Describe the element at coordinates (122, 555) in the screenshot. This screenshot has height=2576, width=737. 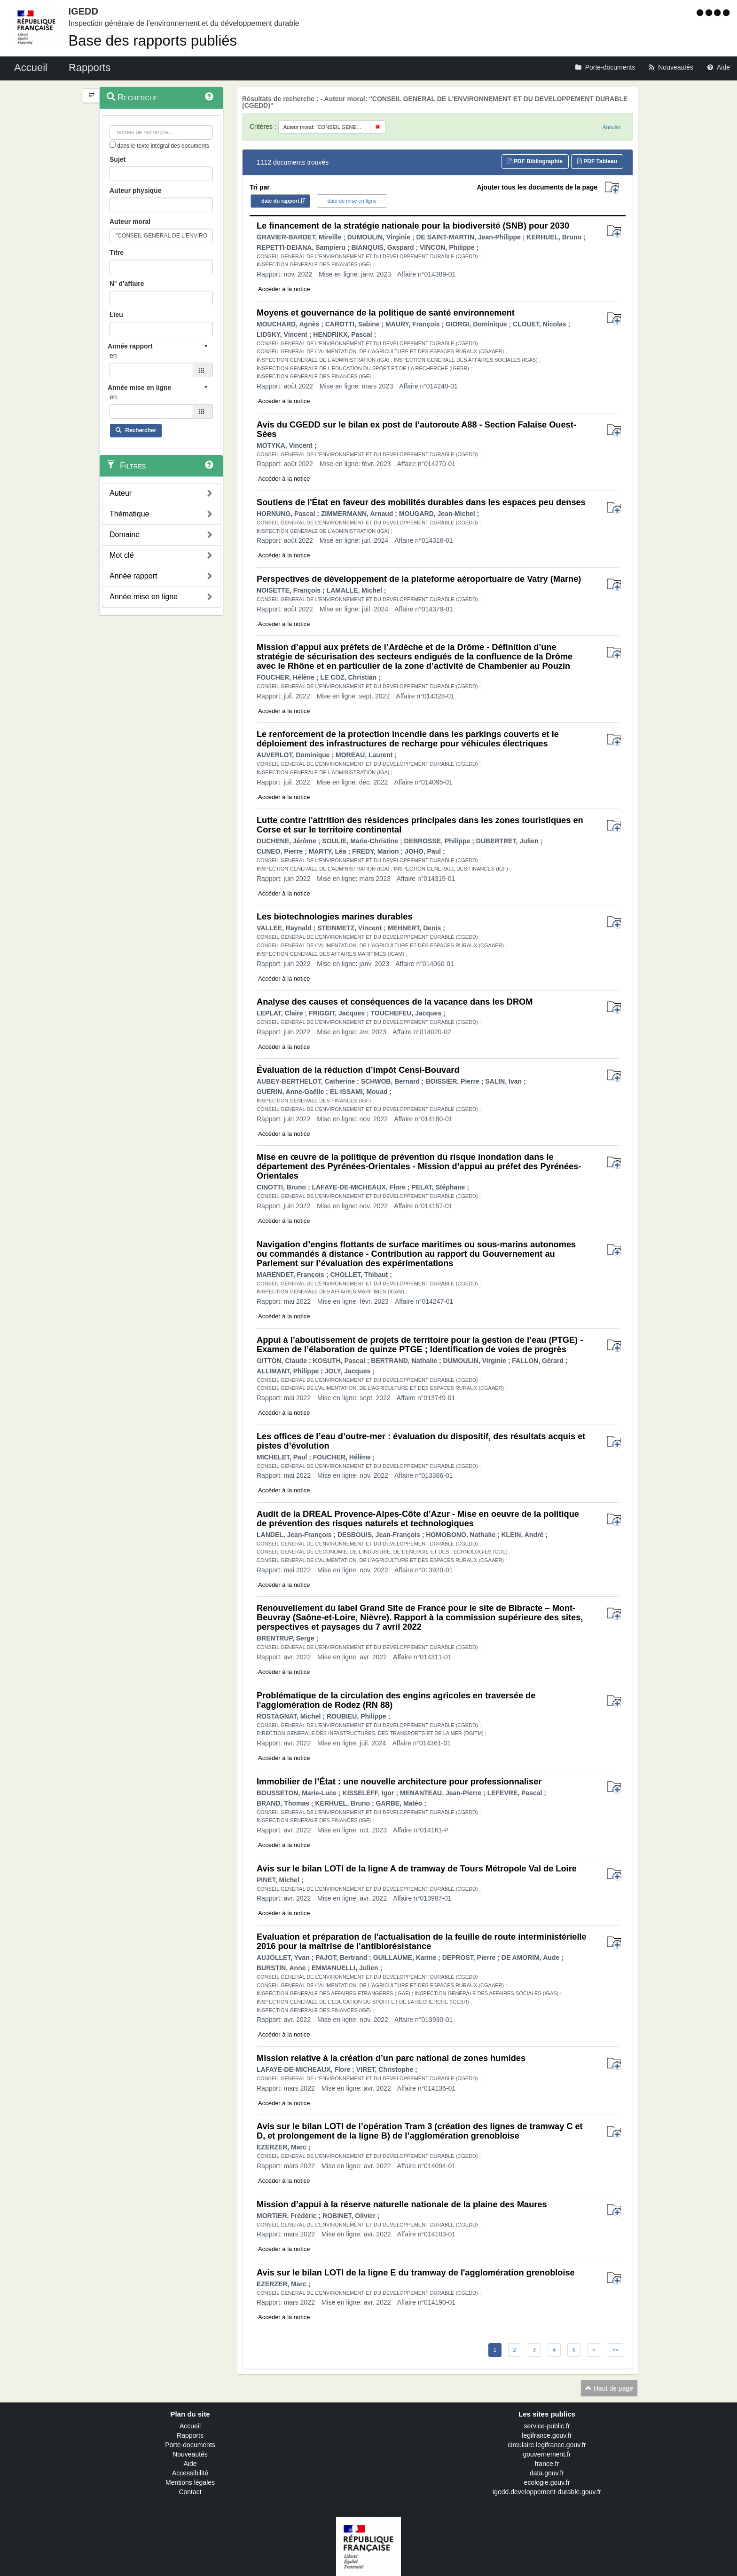
I see `Mot clé` at that location.